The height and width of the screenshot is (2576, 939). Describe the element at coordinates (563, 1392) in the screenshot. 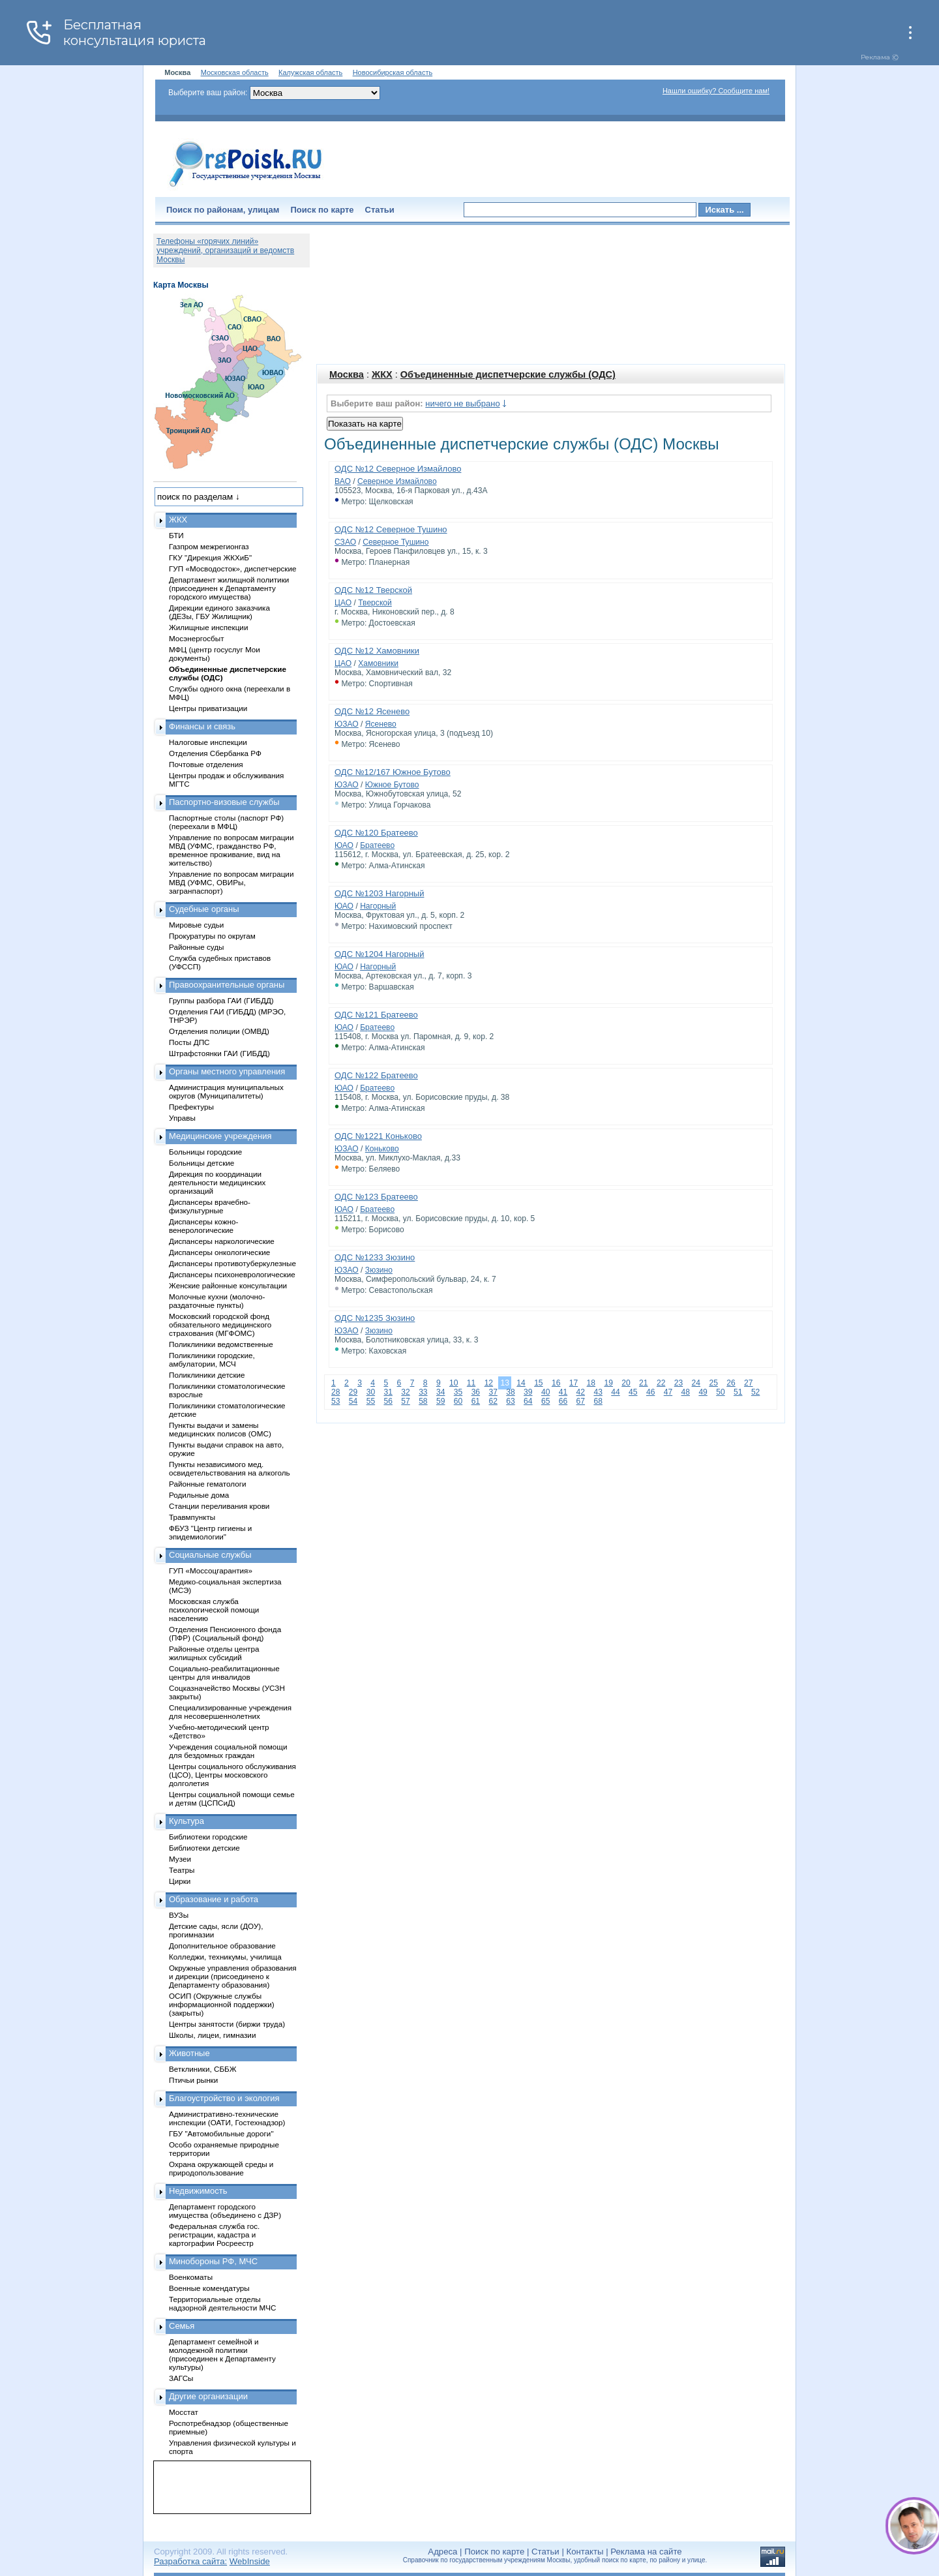

I see `41` at that location.